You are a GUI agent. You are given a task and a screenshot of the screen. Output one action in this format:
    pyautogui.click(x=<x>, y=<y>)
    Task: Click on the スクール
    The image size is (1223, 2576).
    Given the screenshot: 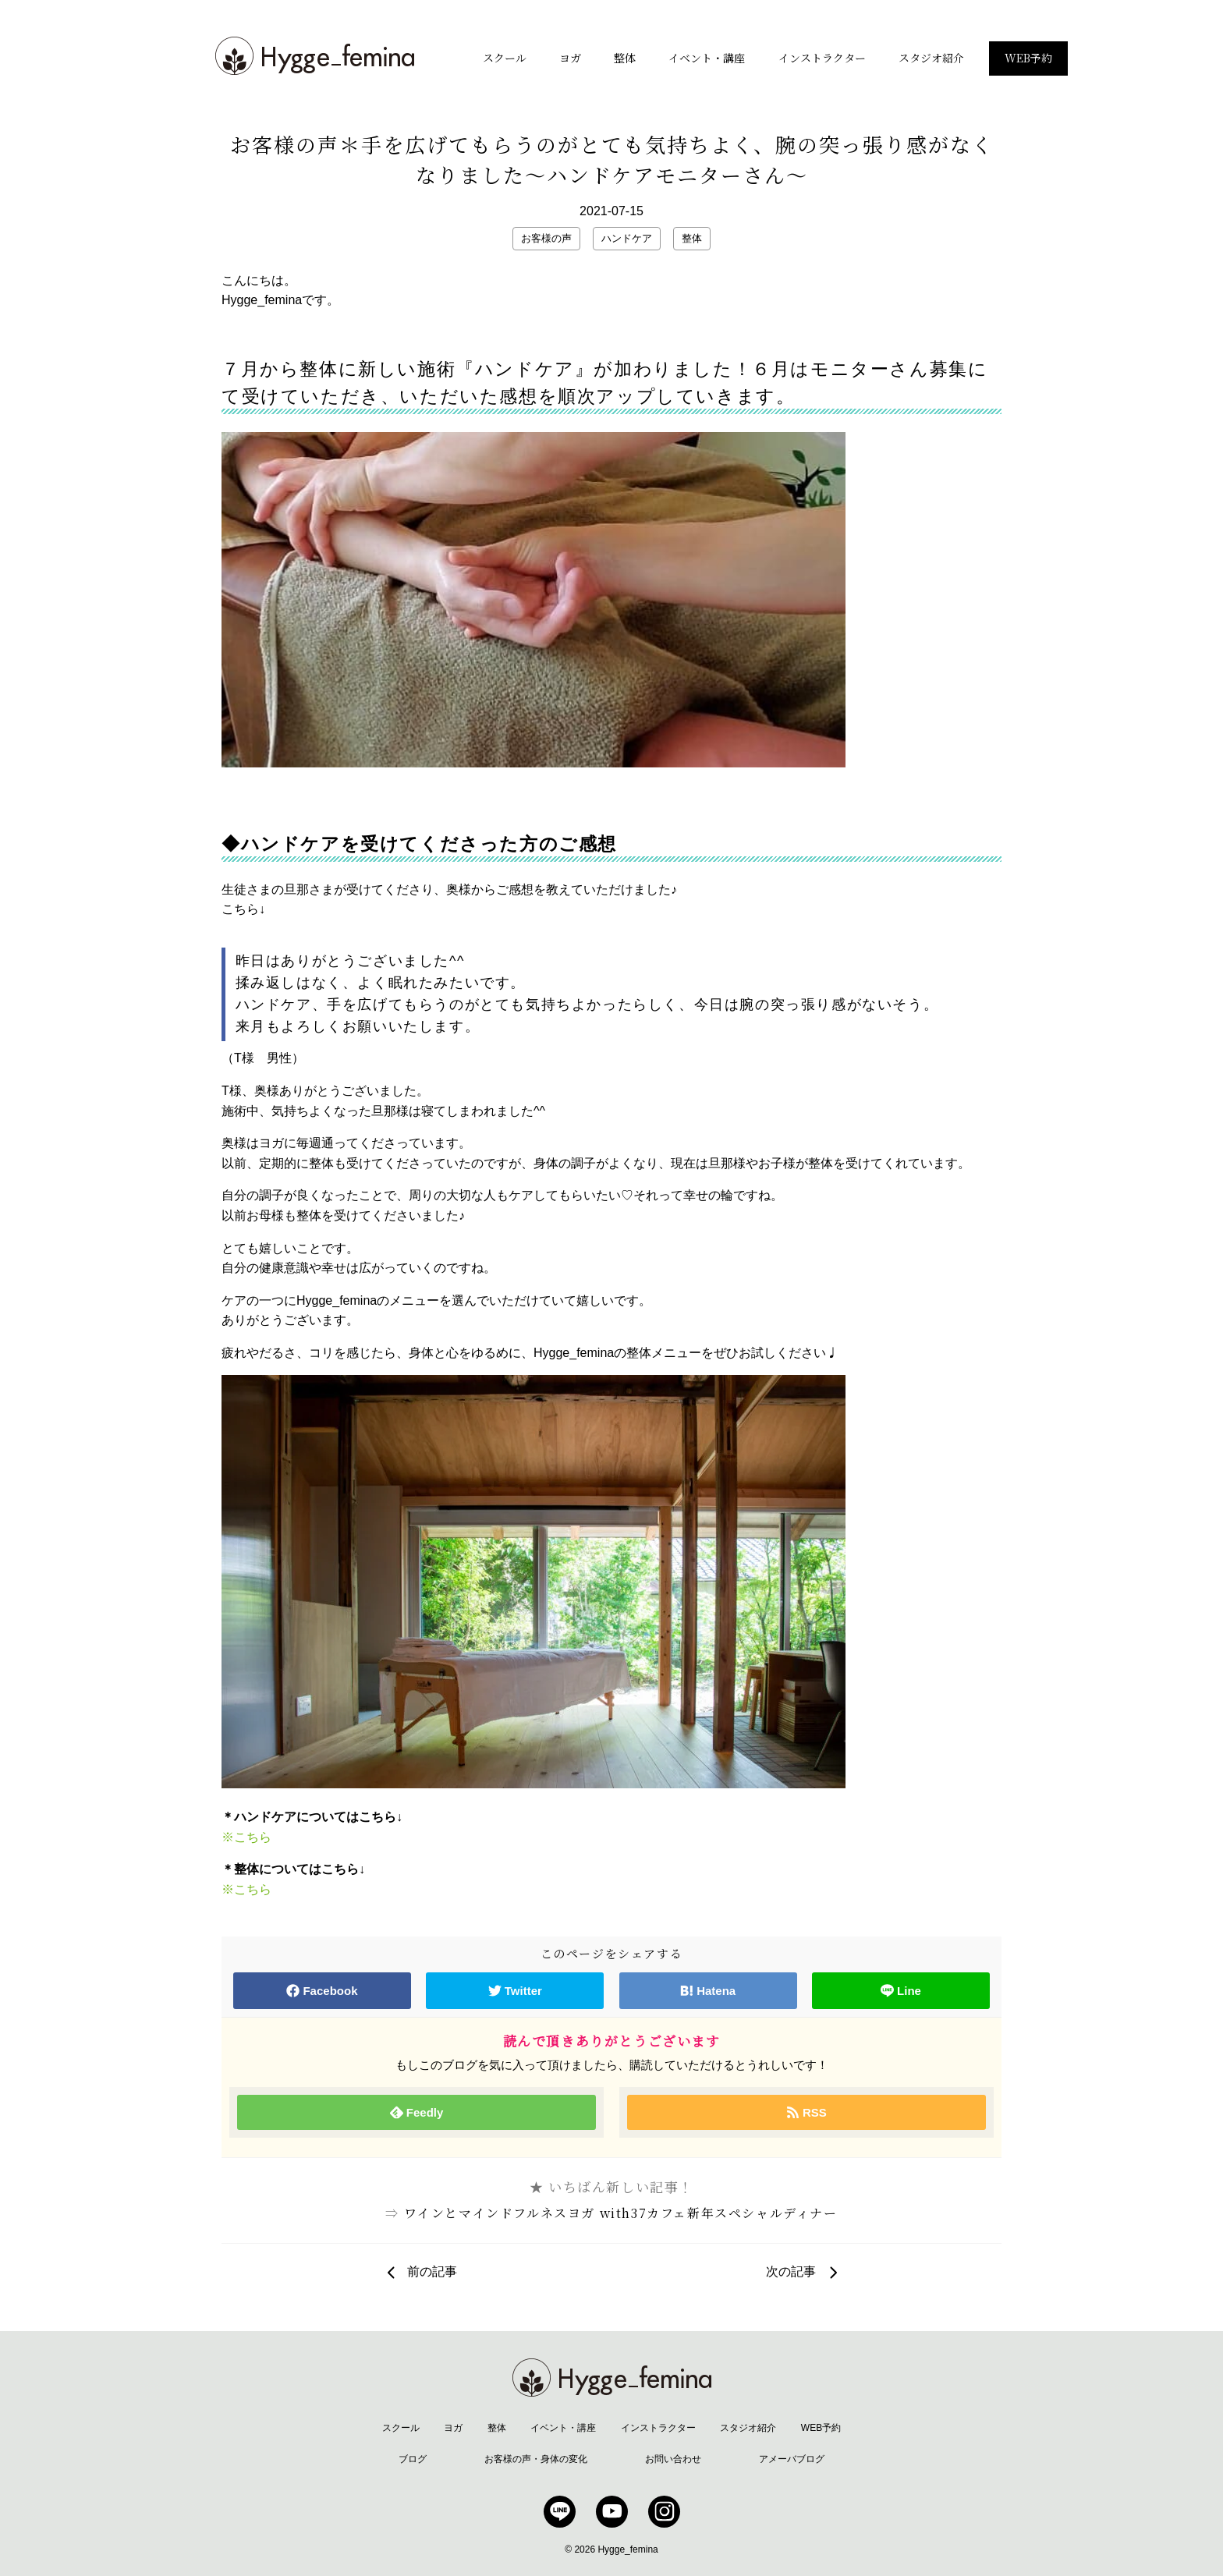 What is the action you would take?
    pyautogui.click(x=504, y=58)
    